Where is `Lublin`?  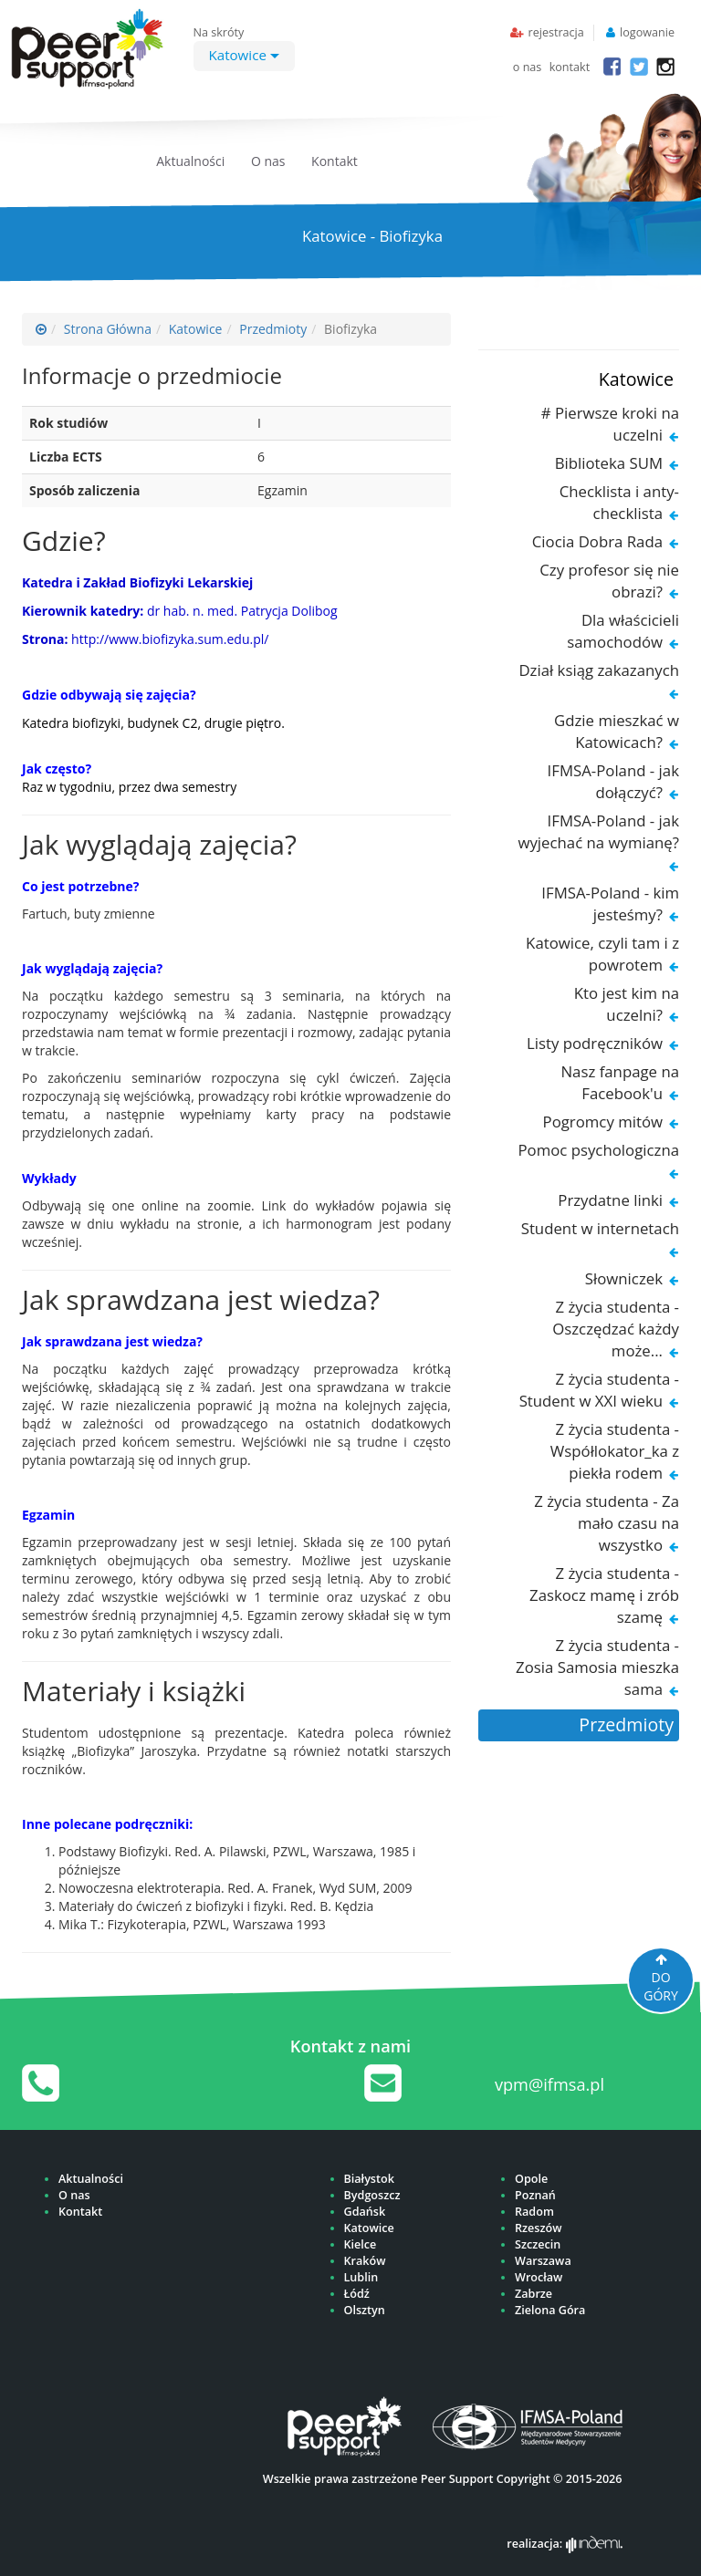
Lublin is located at coordinates (361, 2277).